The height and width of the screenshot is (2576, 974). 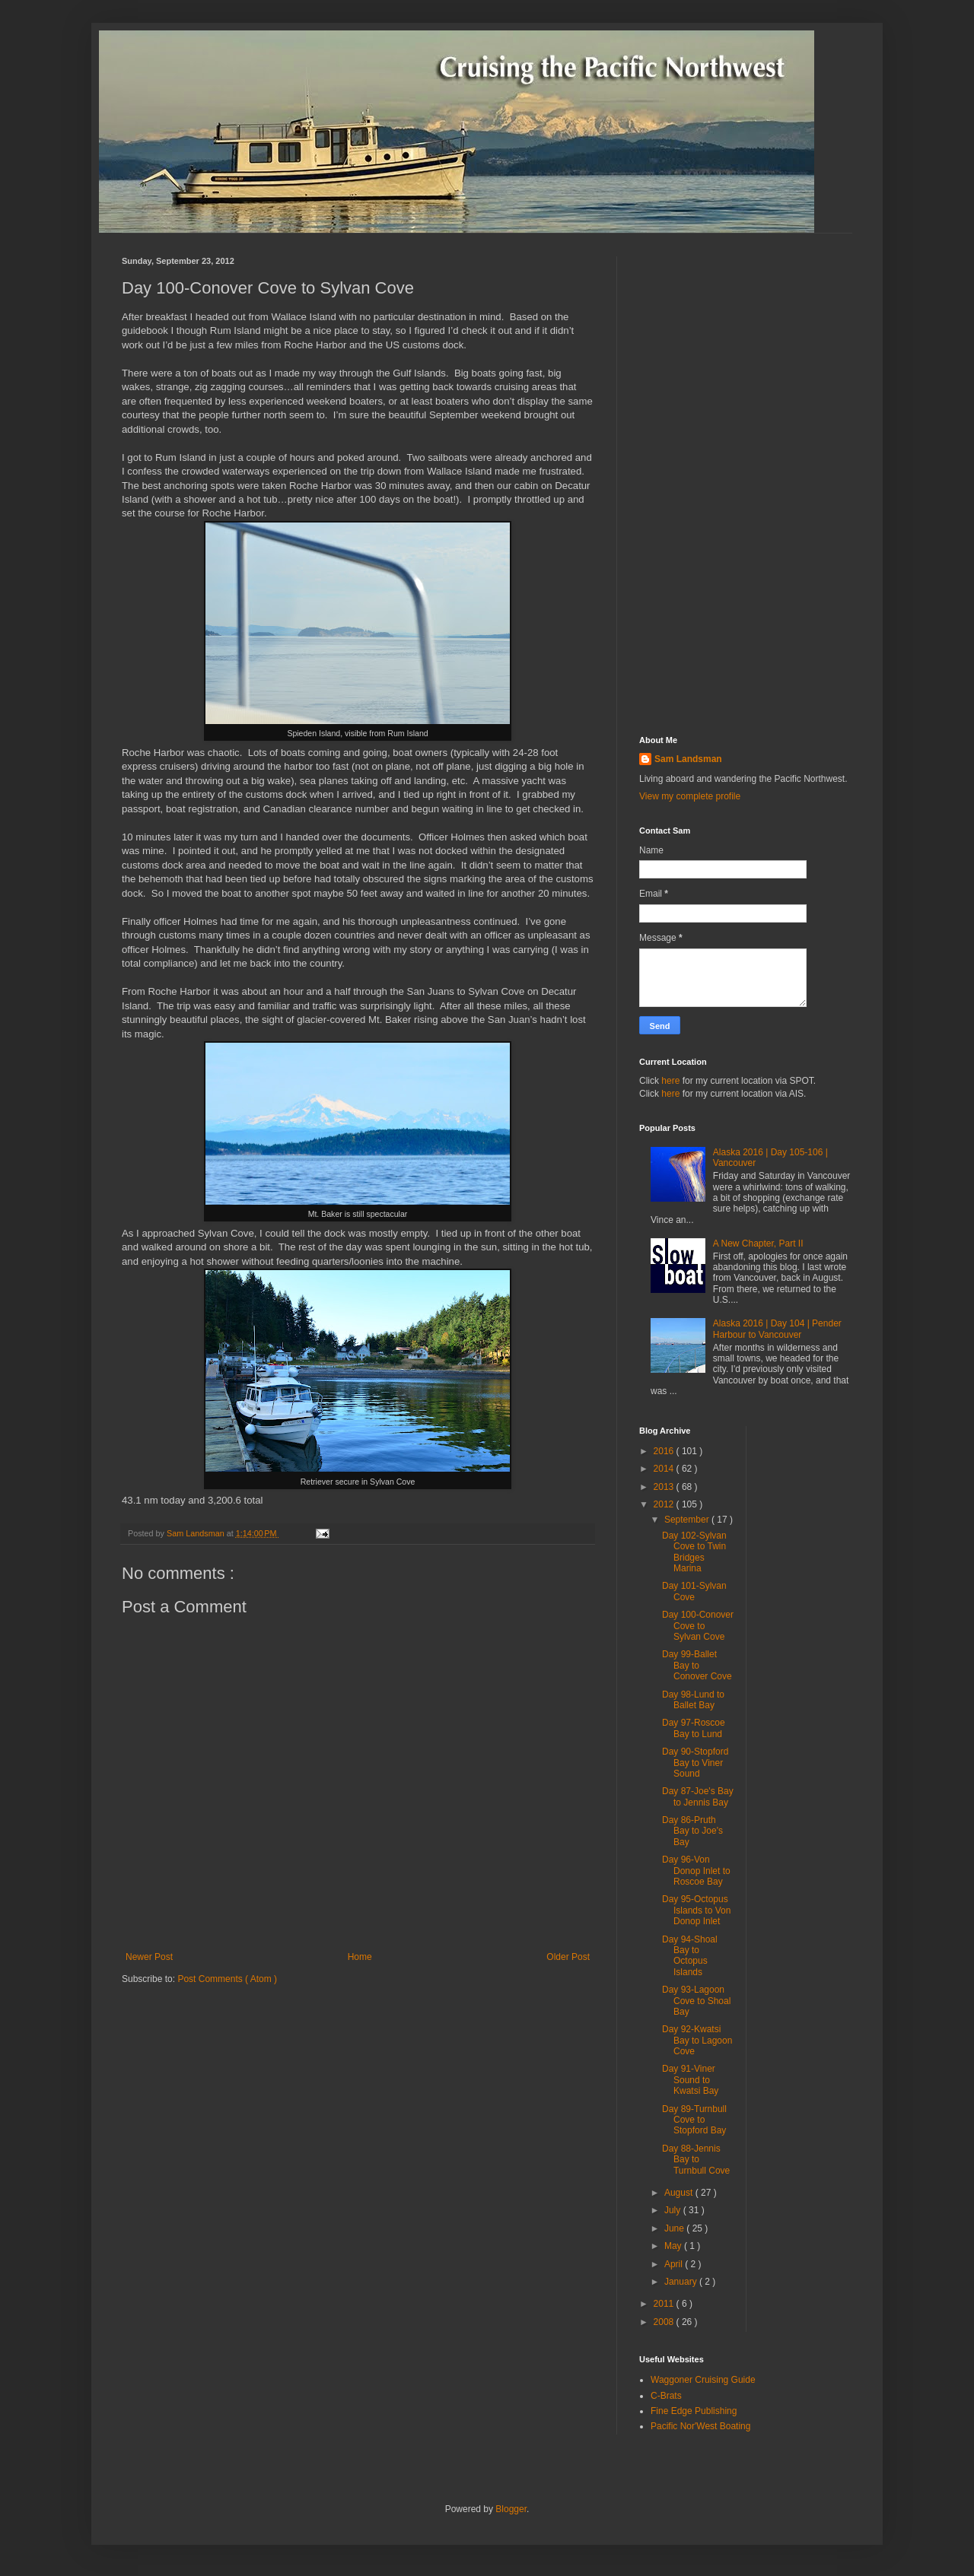 I want to click on here, so click(x=670, y=1080).